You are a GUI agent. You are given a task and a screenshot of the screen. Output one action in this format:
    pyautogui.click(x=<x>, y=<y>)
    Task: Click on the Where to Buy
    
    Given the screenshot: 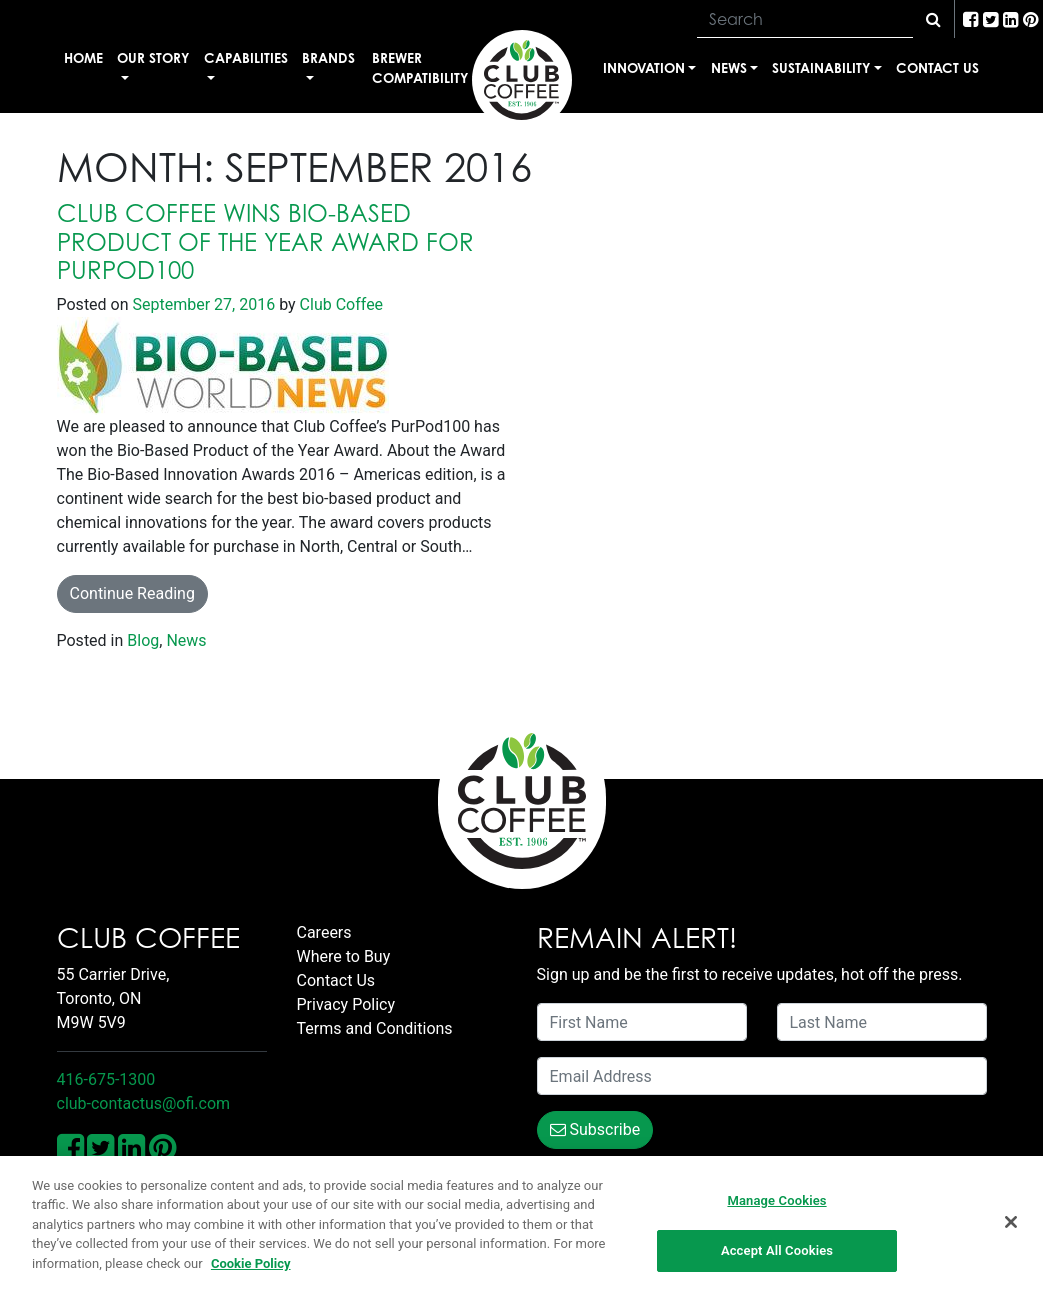 What is the action you would take?
    pyautogui.click(x=344, y=956)
    